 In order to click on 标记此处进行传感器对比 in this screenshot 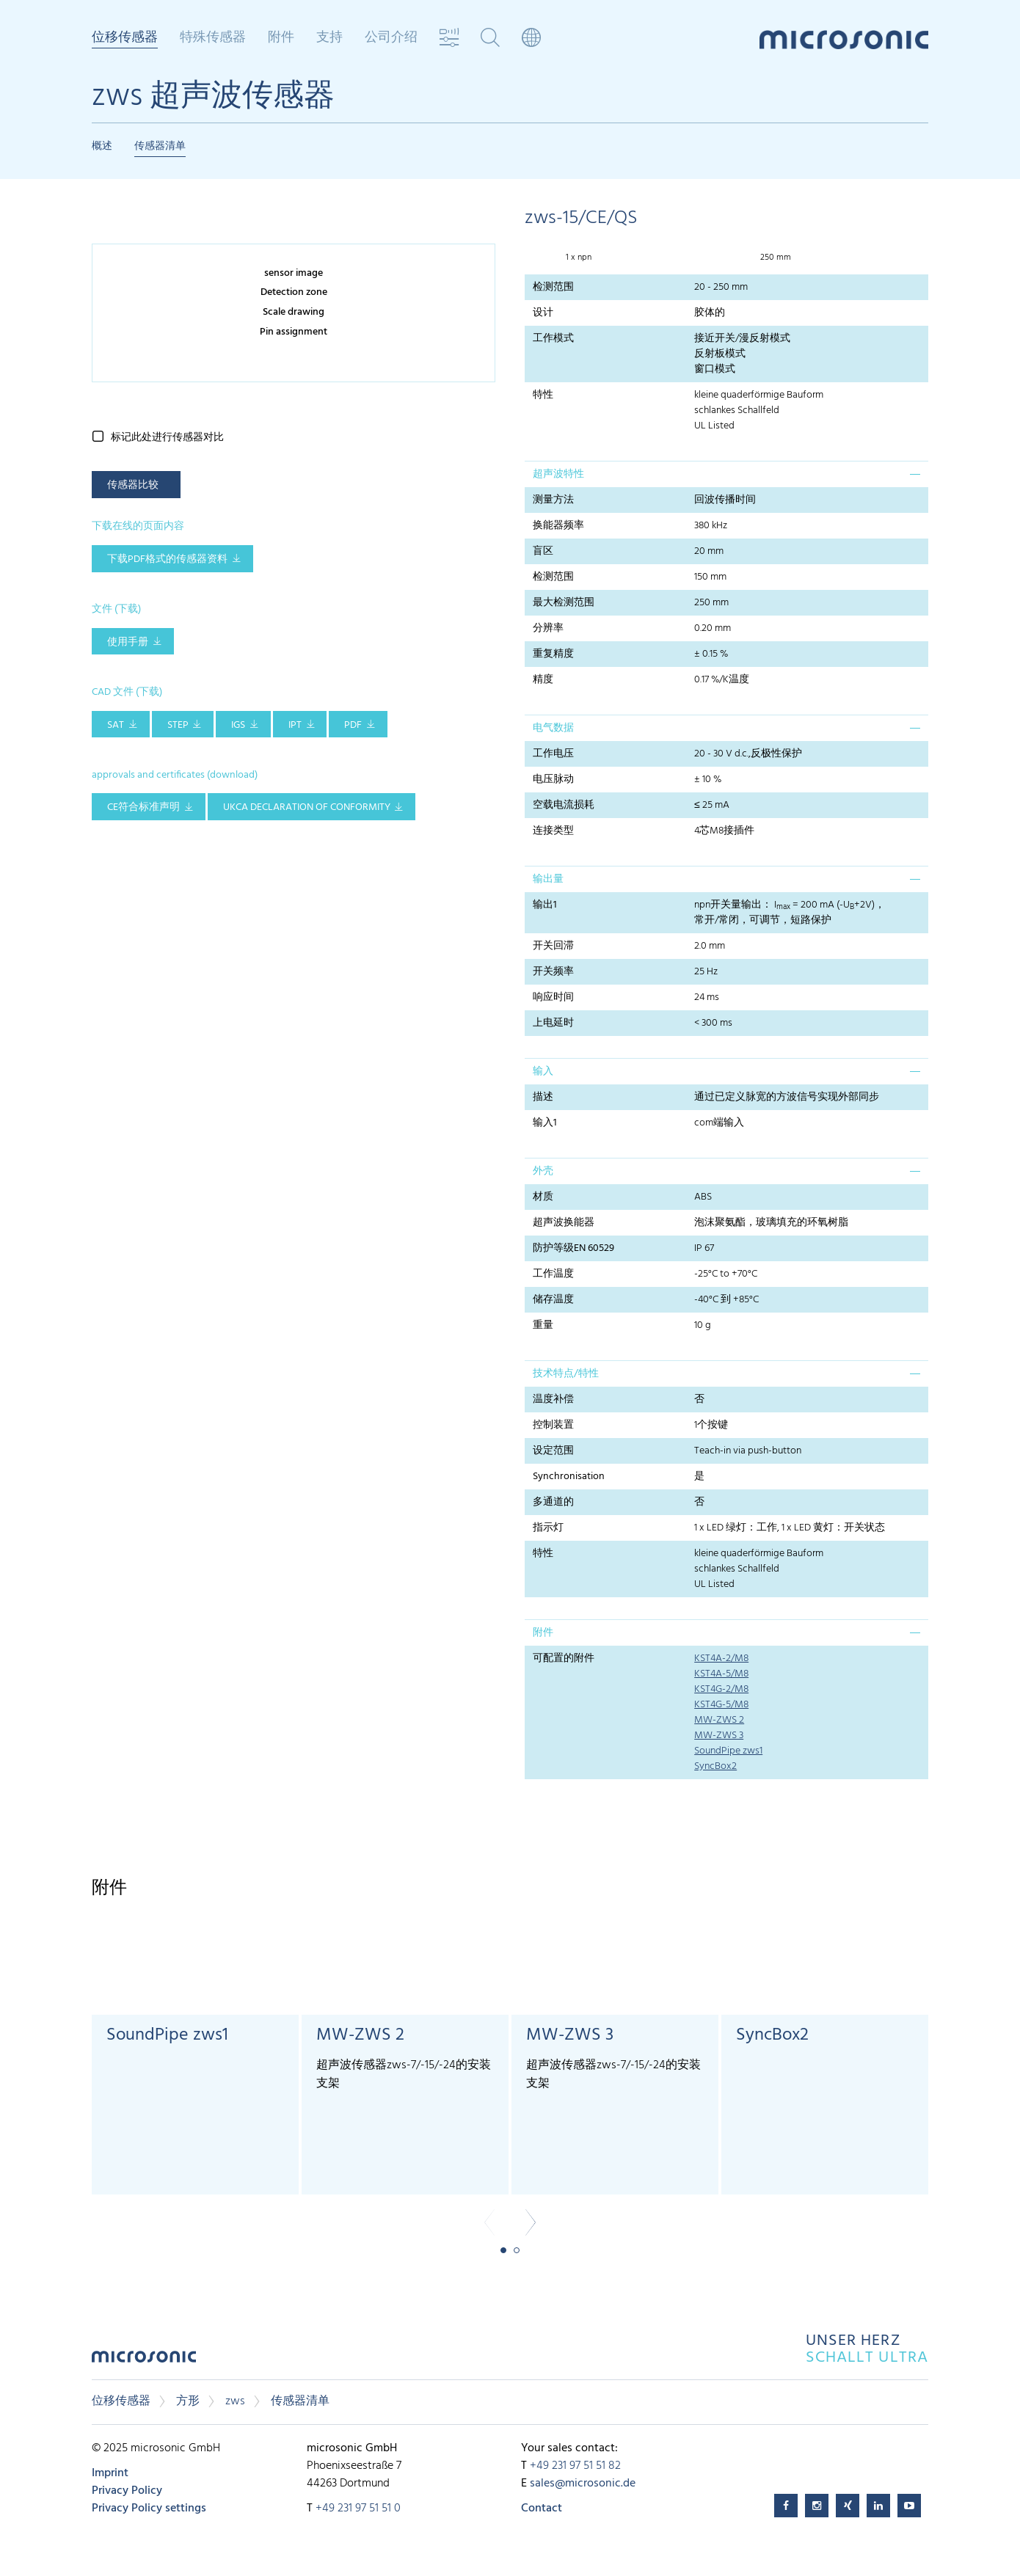, I will do `click(167, 437)`.